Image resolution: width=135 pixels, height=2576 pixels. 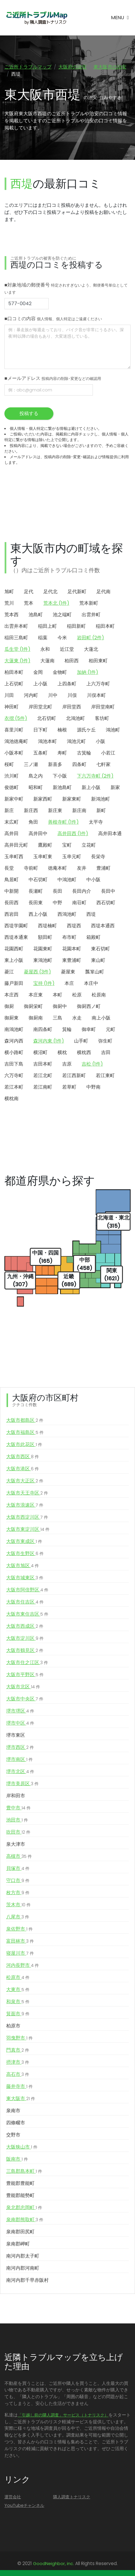 What do you see at coordinates (45, 649) in the screenshot?
I see `永和` at bounding box center [45, 649].